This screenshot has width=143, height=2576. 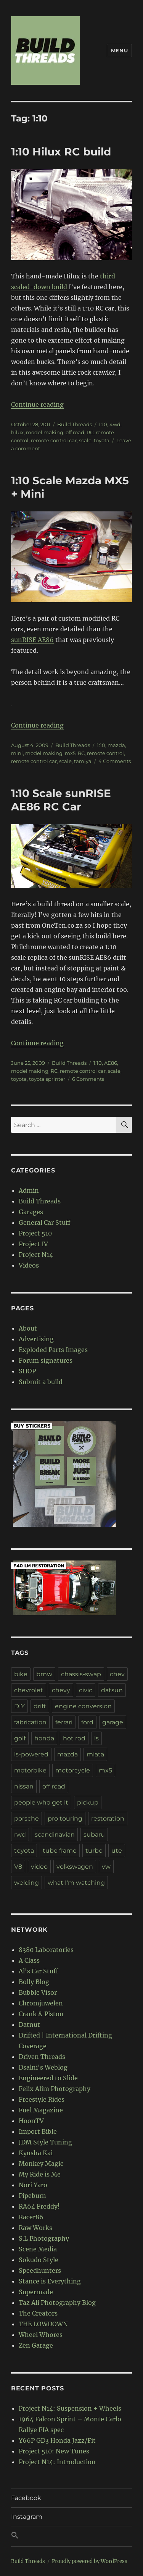 What do you see at coordinates (45, 1222) in the screenshot?
I see `General Car Stuff` at bounding box center [45, 1222].